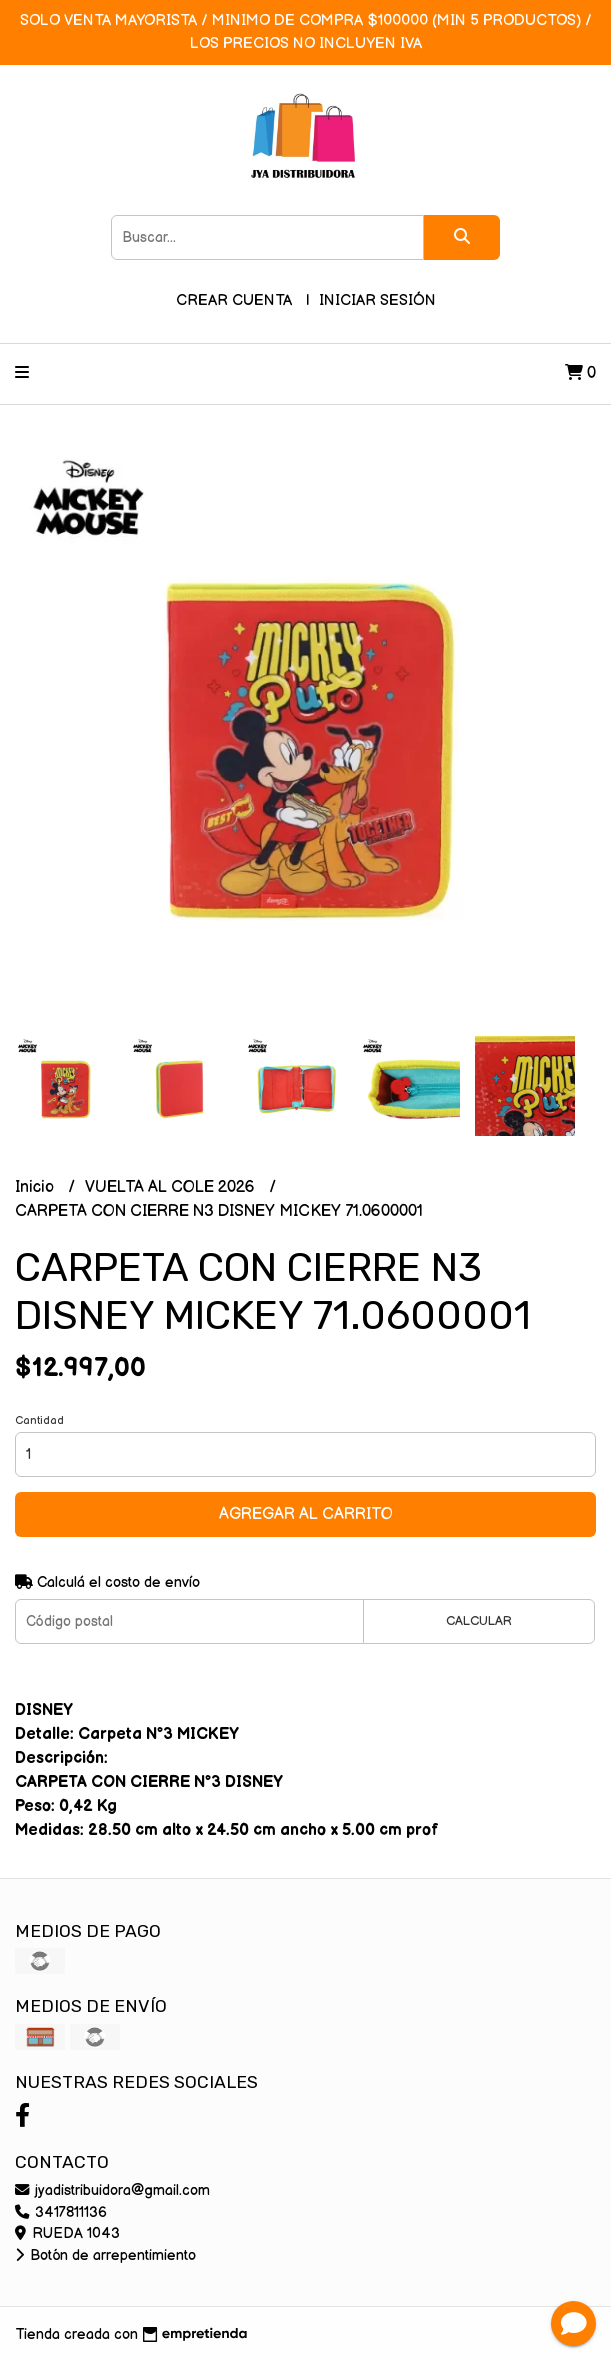  Describe the element at coordinates (479, 1621) in the screenshot. I see `Calcular` at that location.